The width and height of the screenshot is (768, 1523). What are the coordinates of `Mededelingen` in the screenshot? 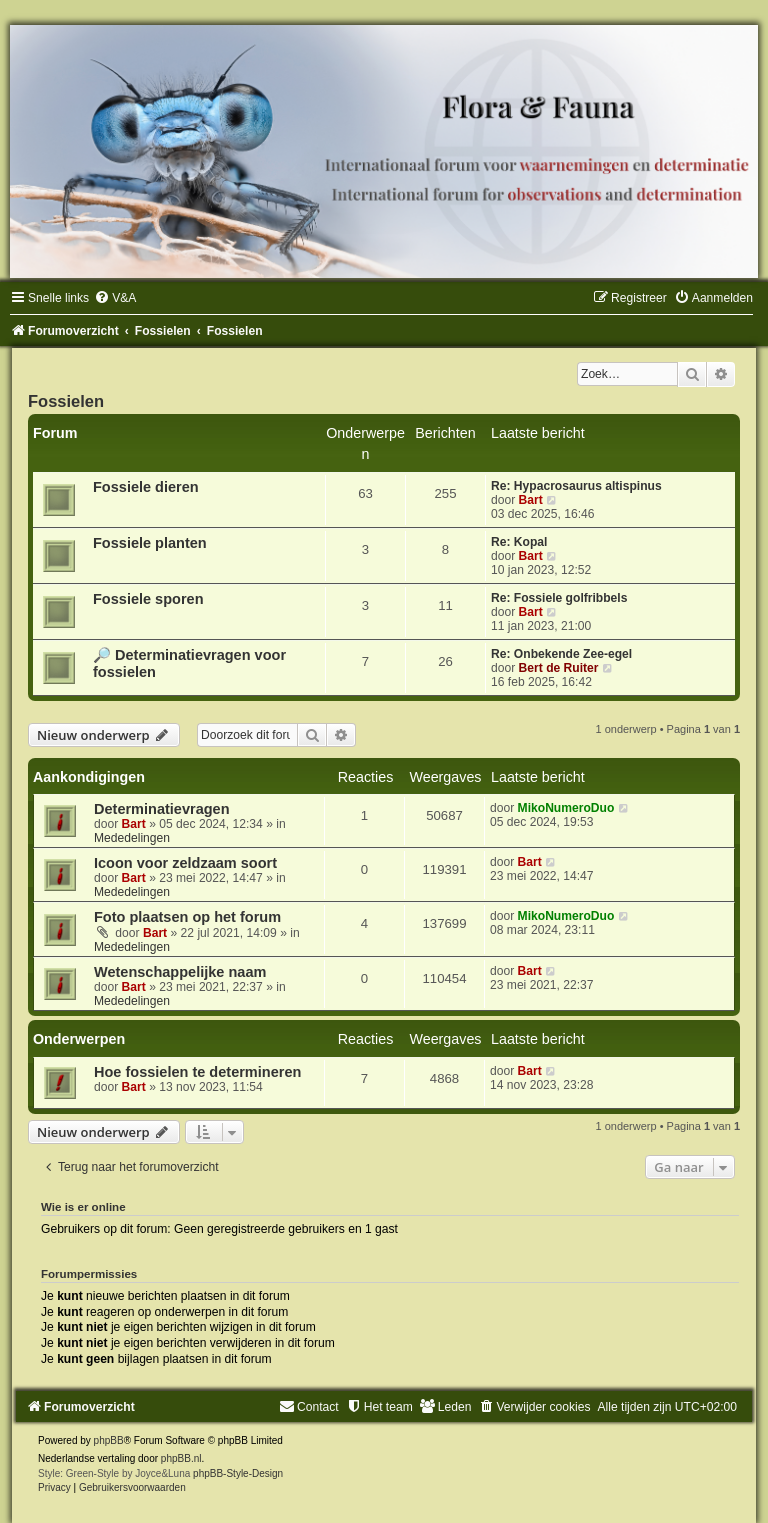 It's located at (132, 838).